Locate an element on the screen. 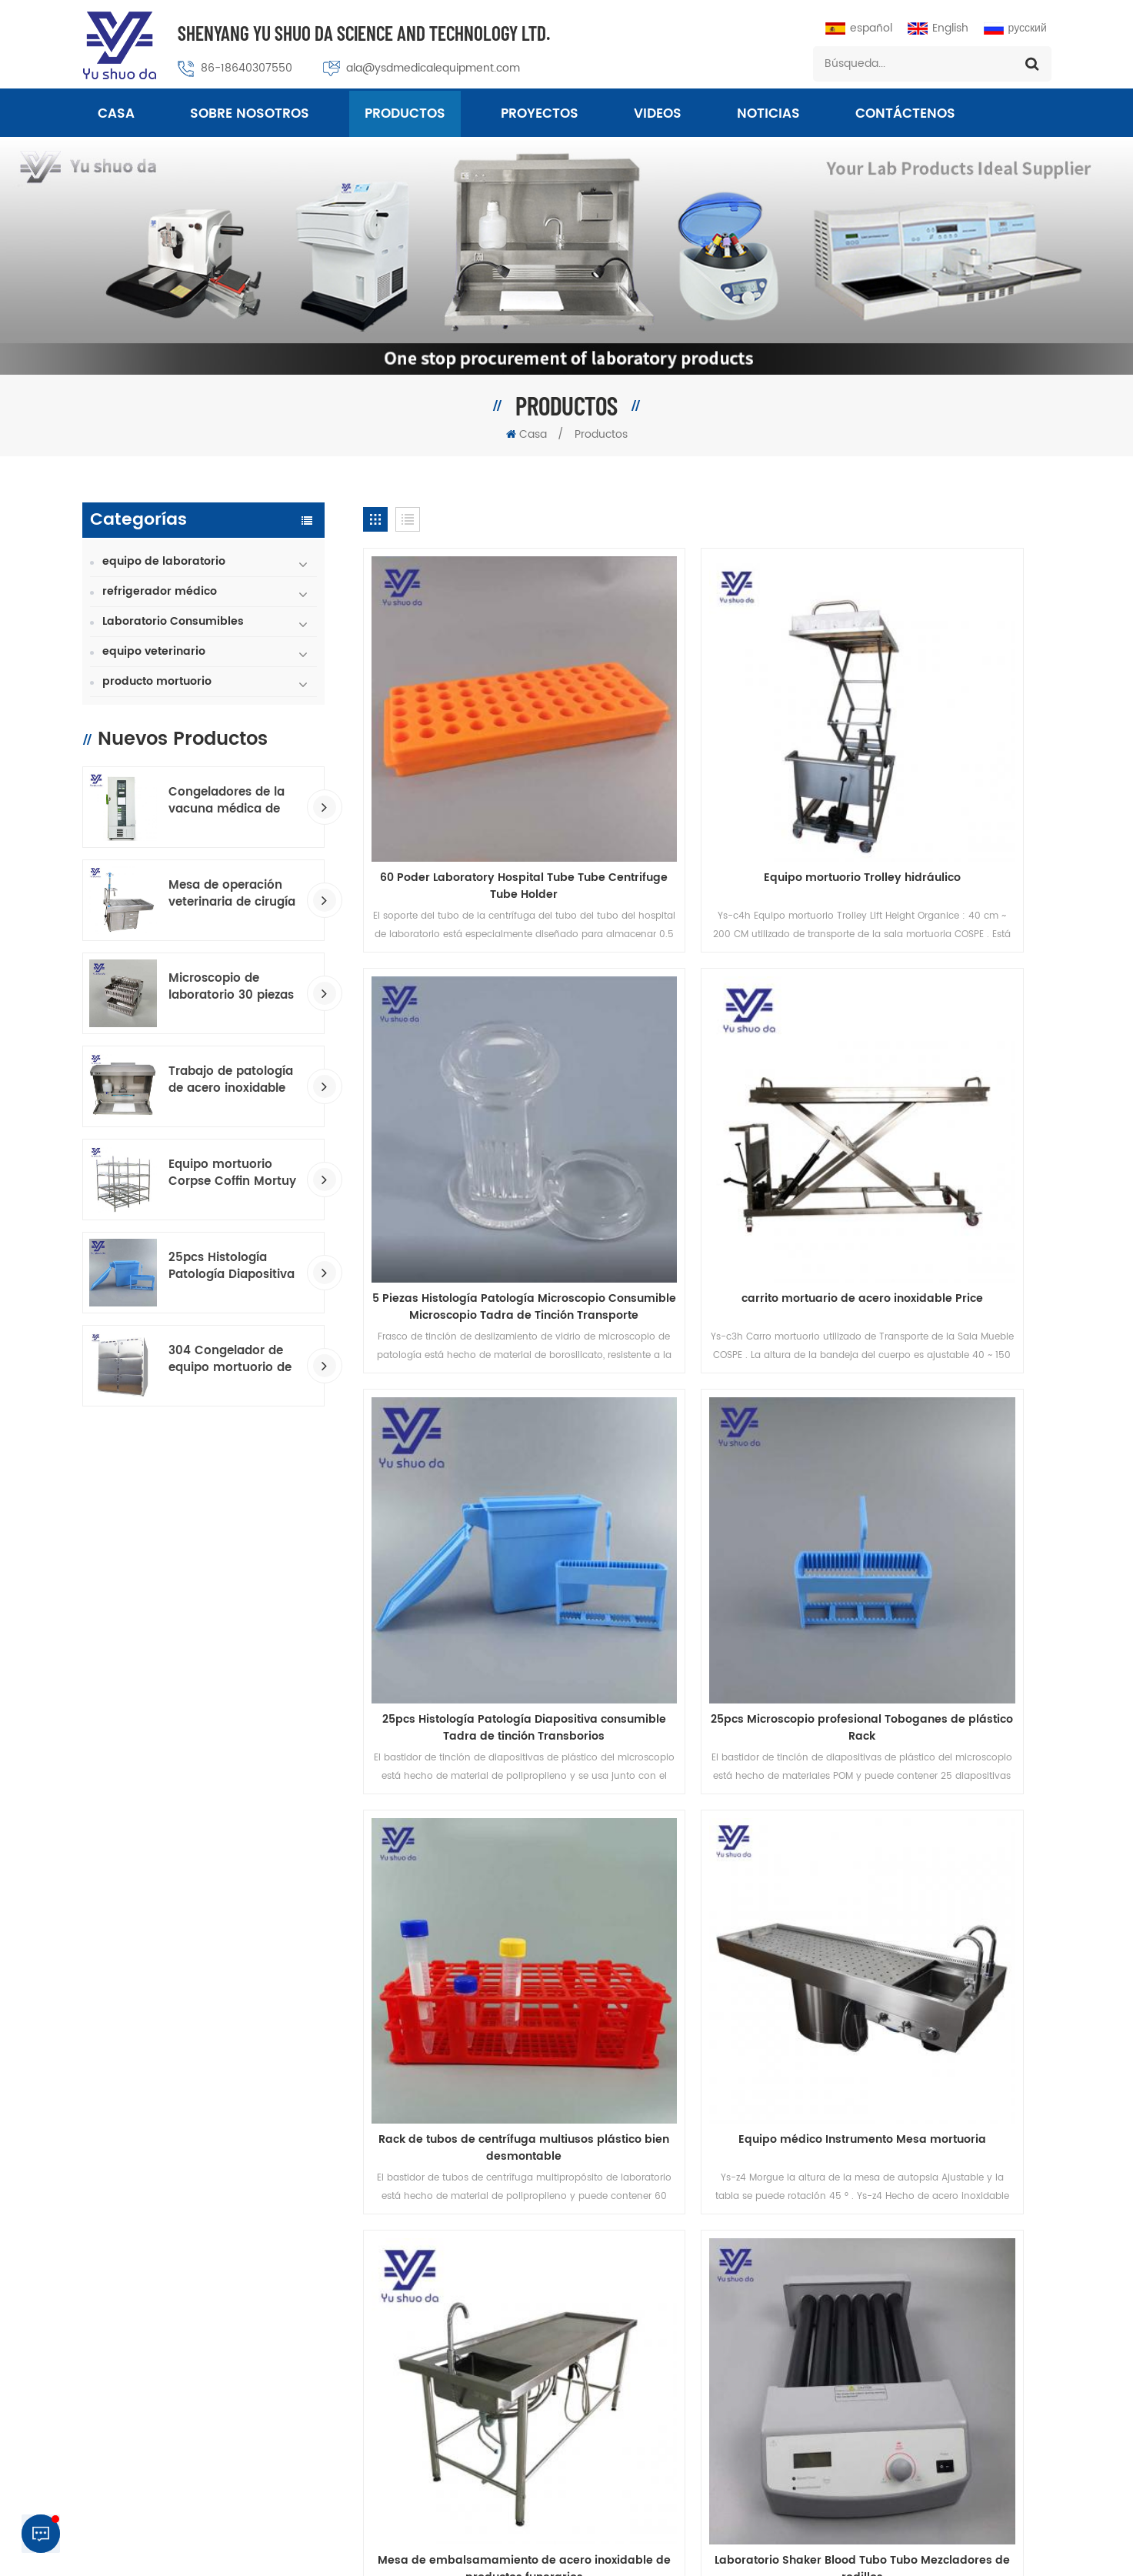  Productos is located at coordinates (405, 115).